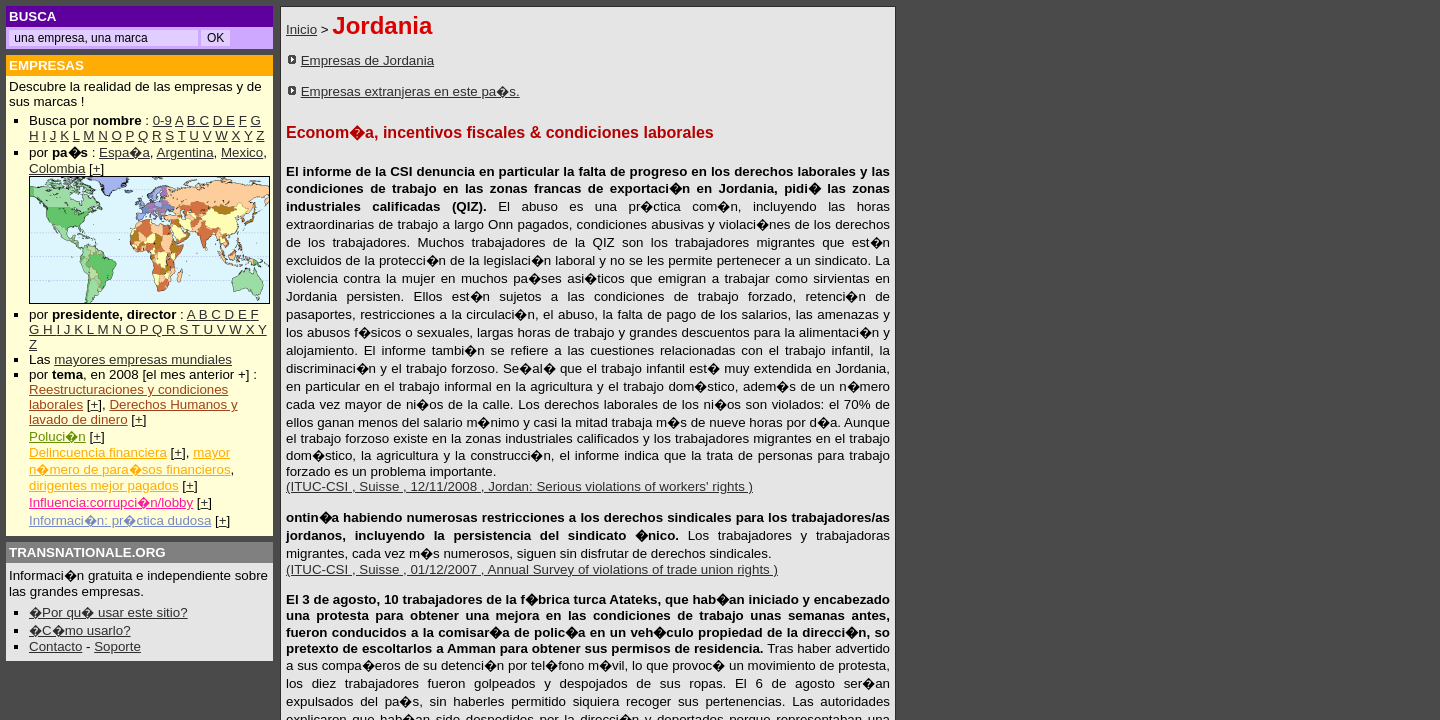  I want to click on Delincuencia financiera, so click(98, 452).